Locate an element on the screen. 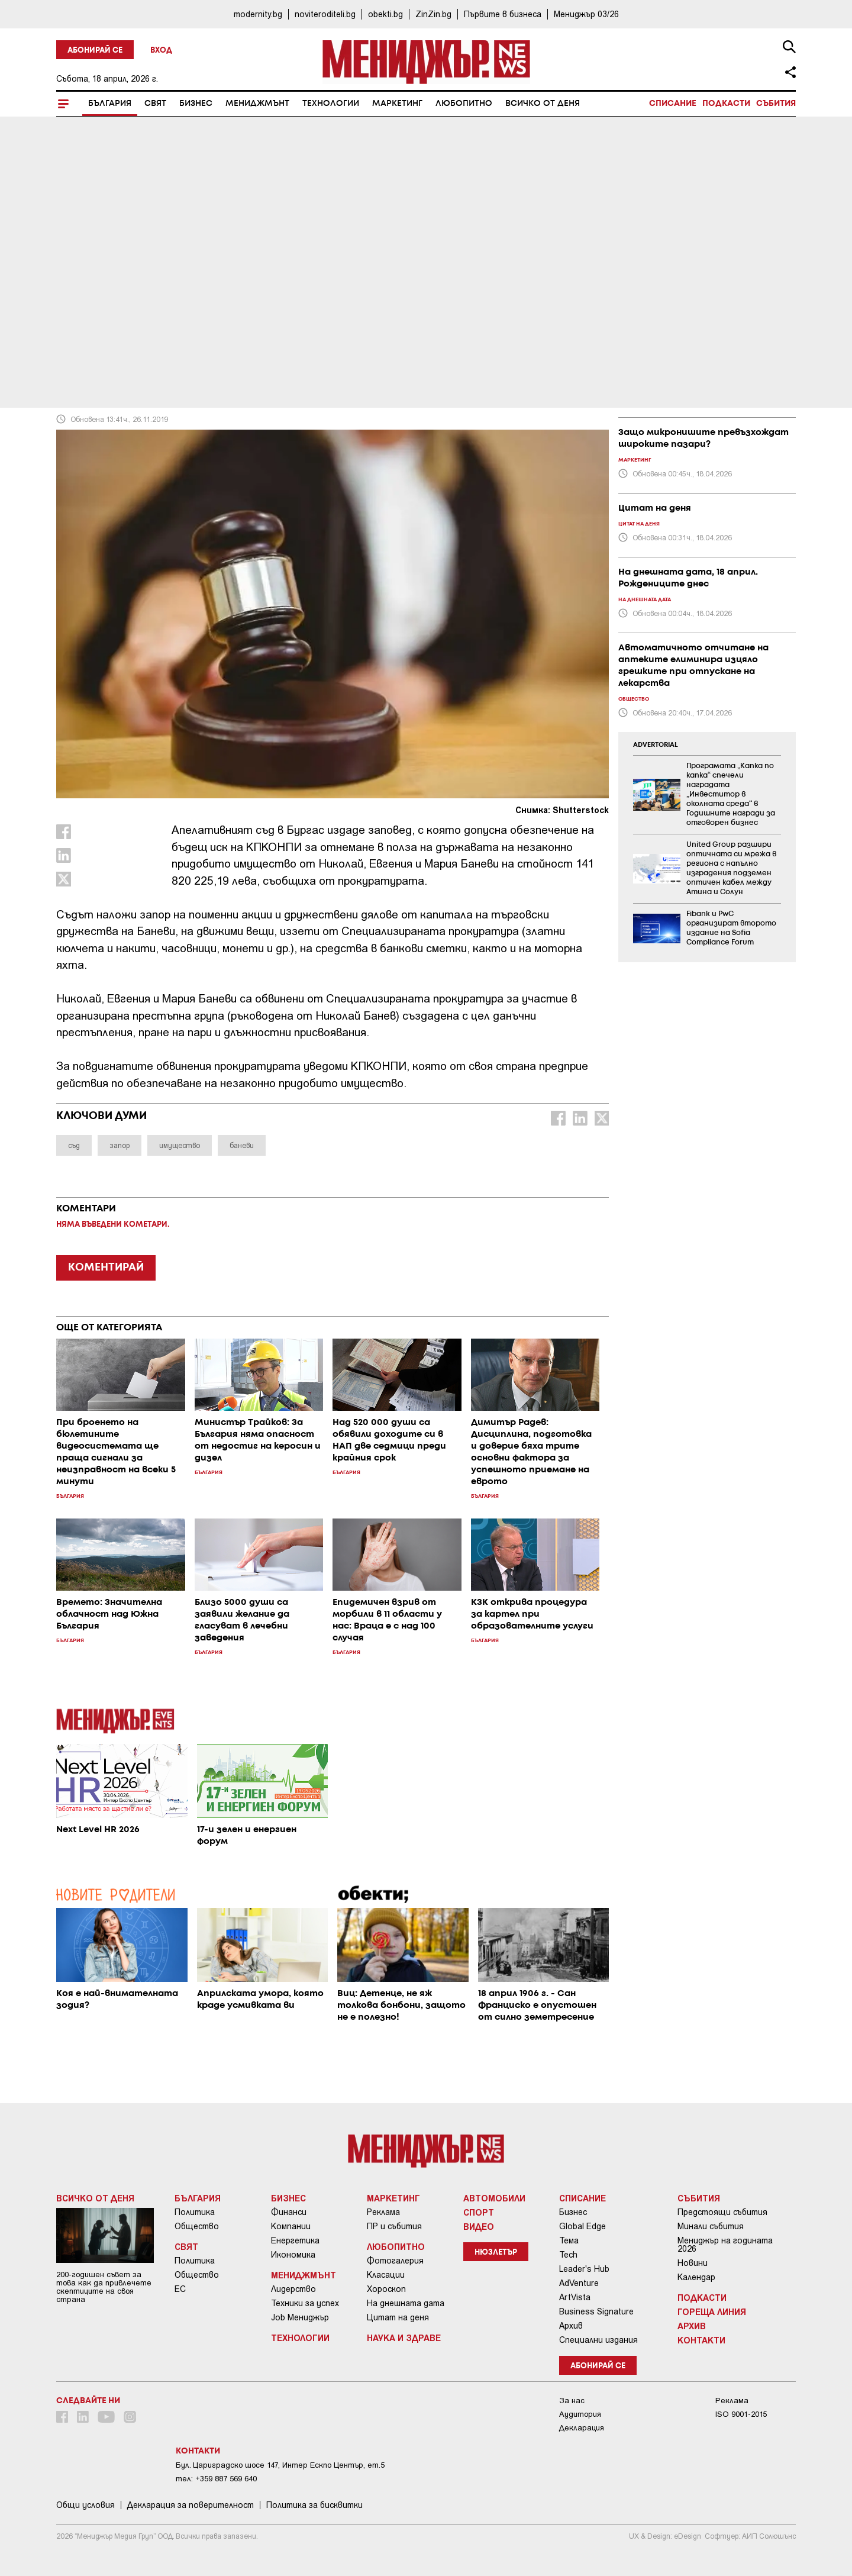 The image size is (852, 2576). Бизнес is located at coordinates (195, 103).